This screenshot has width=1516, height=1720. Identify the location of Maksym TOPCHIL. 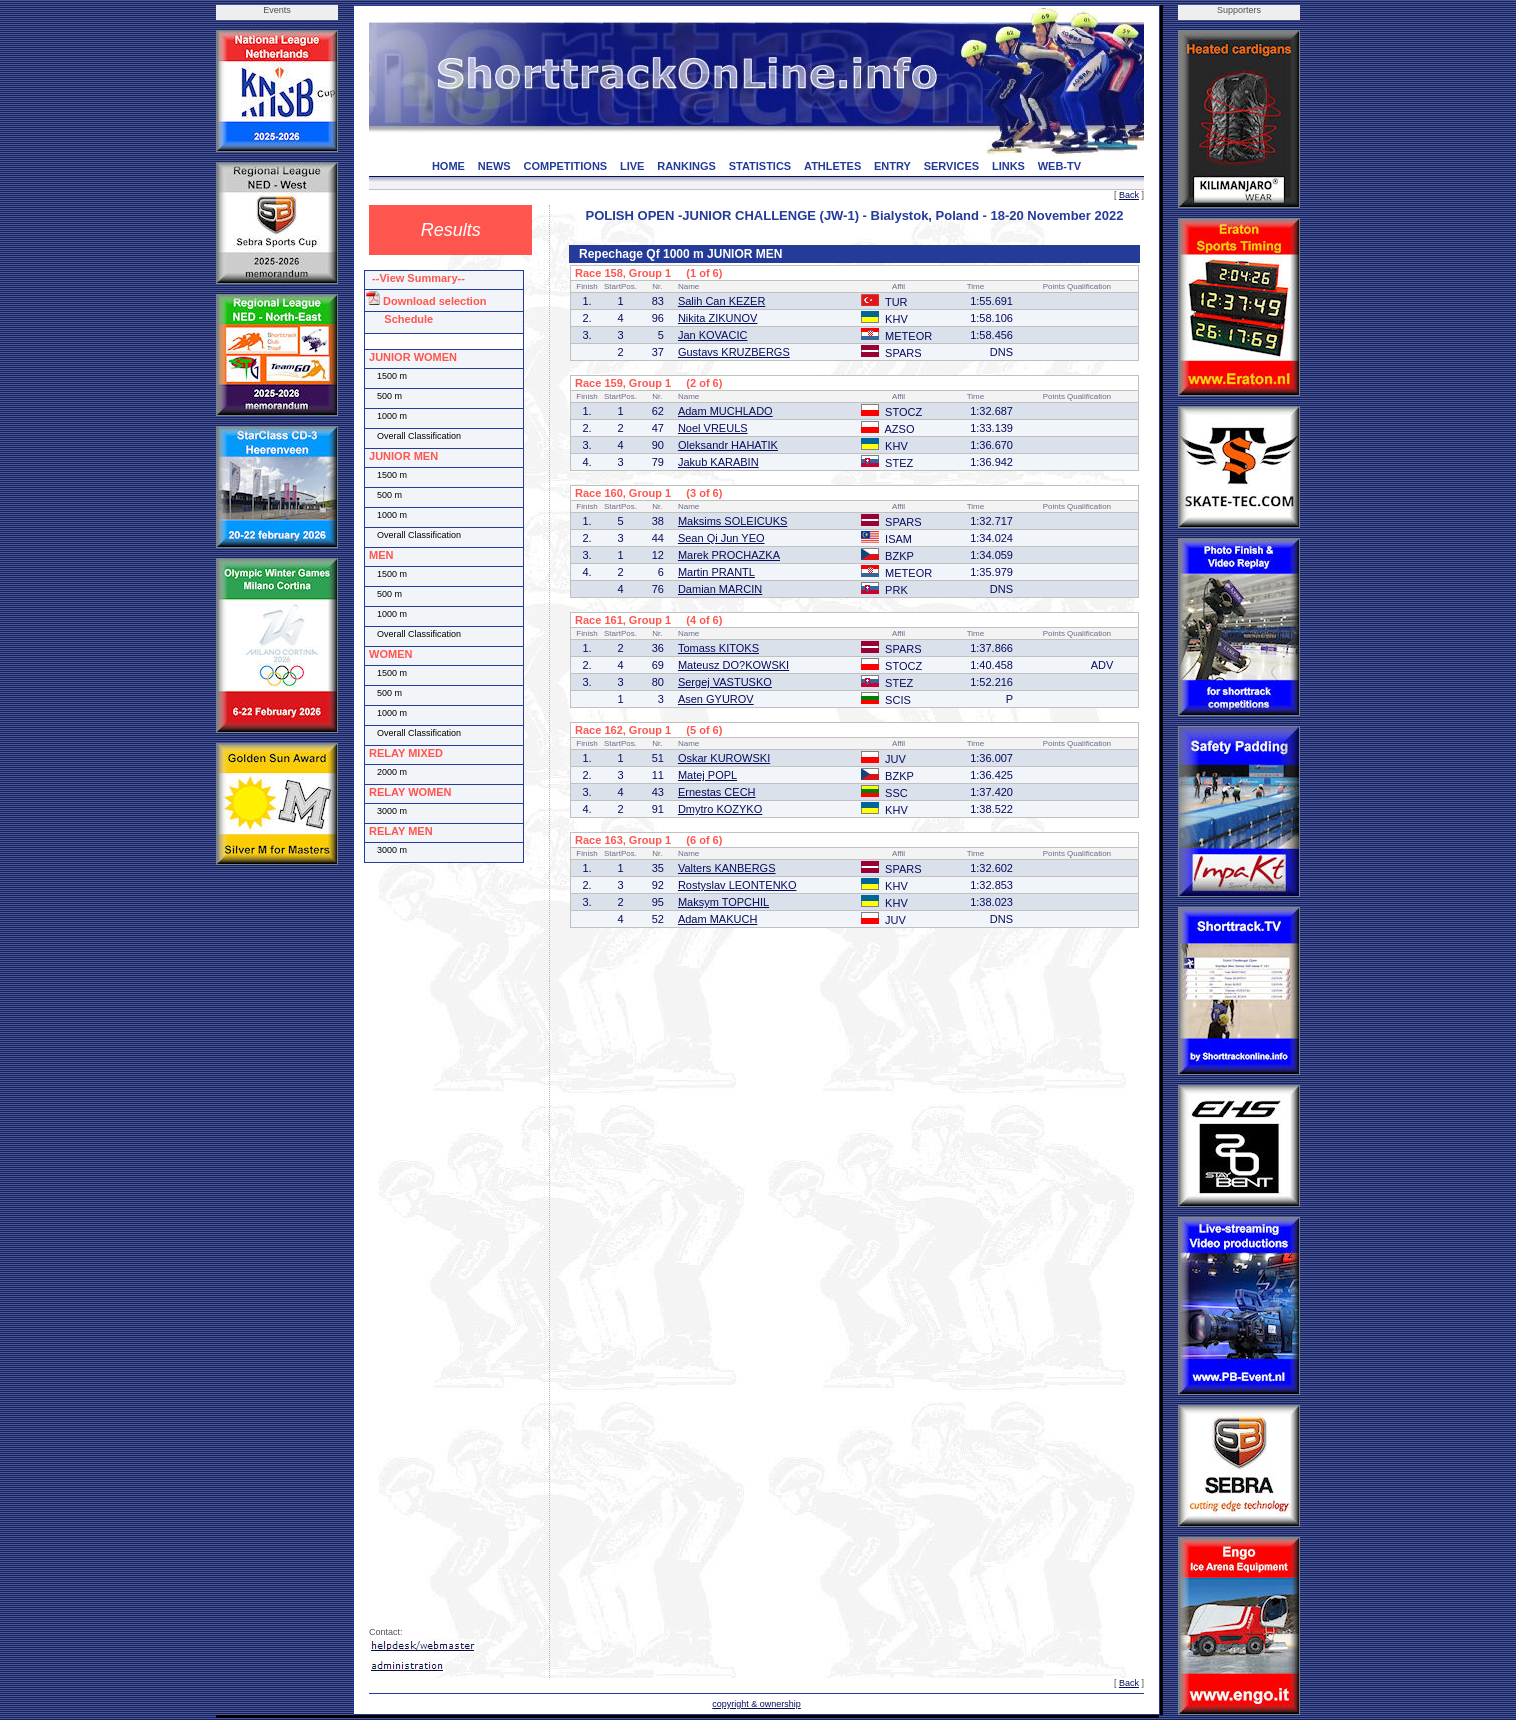
(723, 902).